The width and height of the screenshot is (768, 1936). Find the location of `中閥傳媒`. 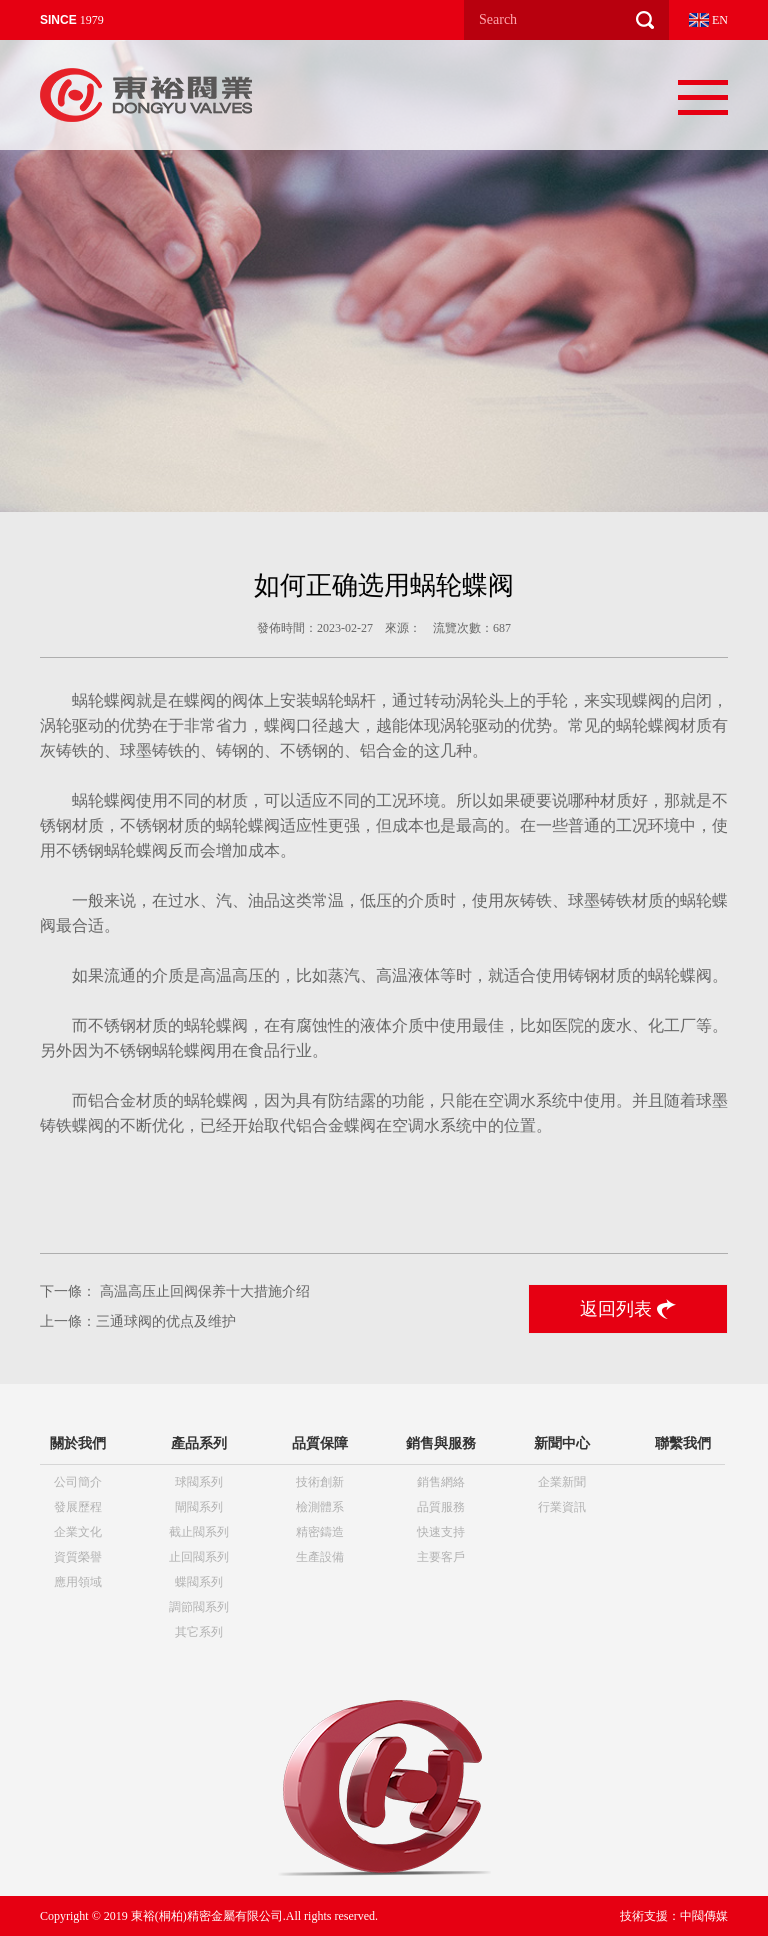

中閥傳媒 is located at coordinates (704, 1916).